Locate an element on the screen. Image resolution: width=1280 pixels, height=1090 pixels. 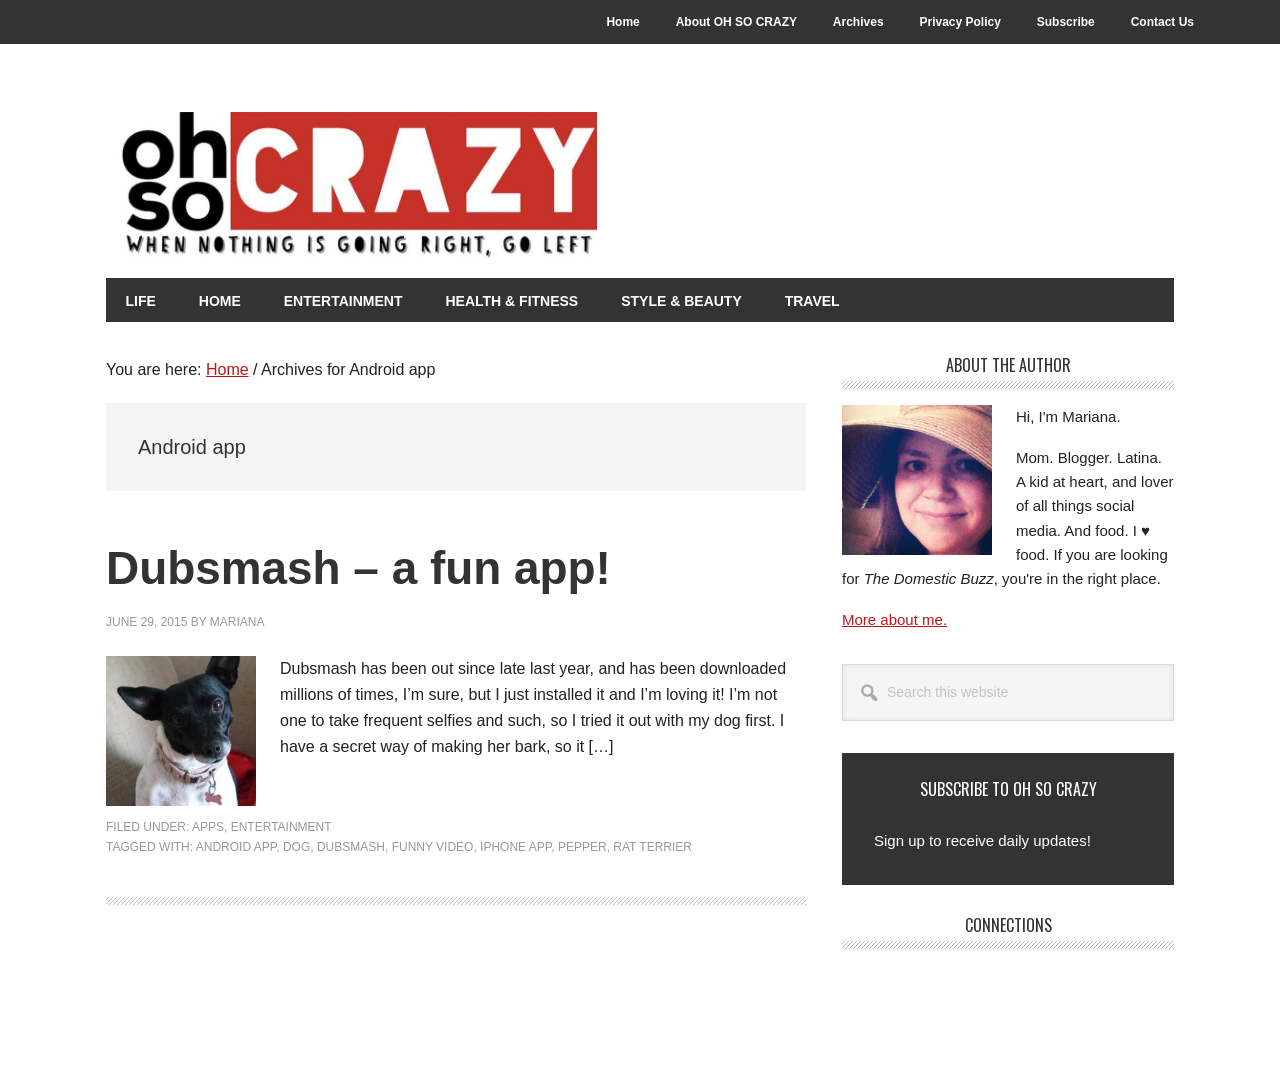
rat terrier is located at coordinates (652, 847).